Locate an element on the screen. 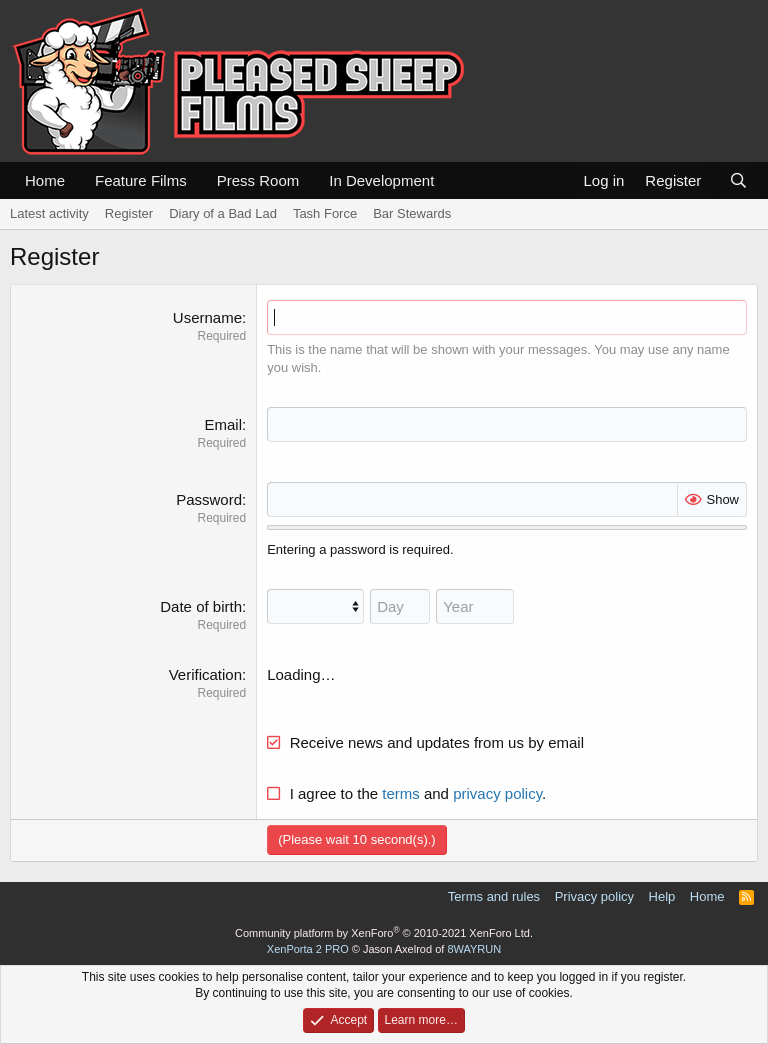 Image resolution: width=768 pixels, height=1044 pixels. [Year] is located at coordinates (475, 606).